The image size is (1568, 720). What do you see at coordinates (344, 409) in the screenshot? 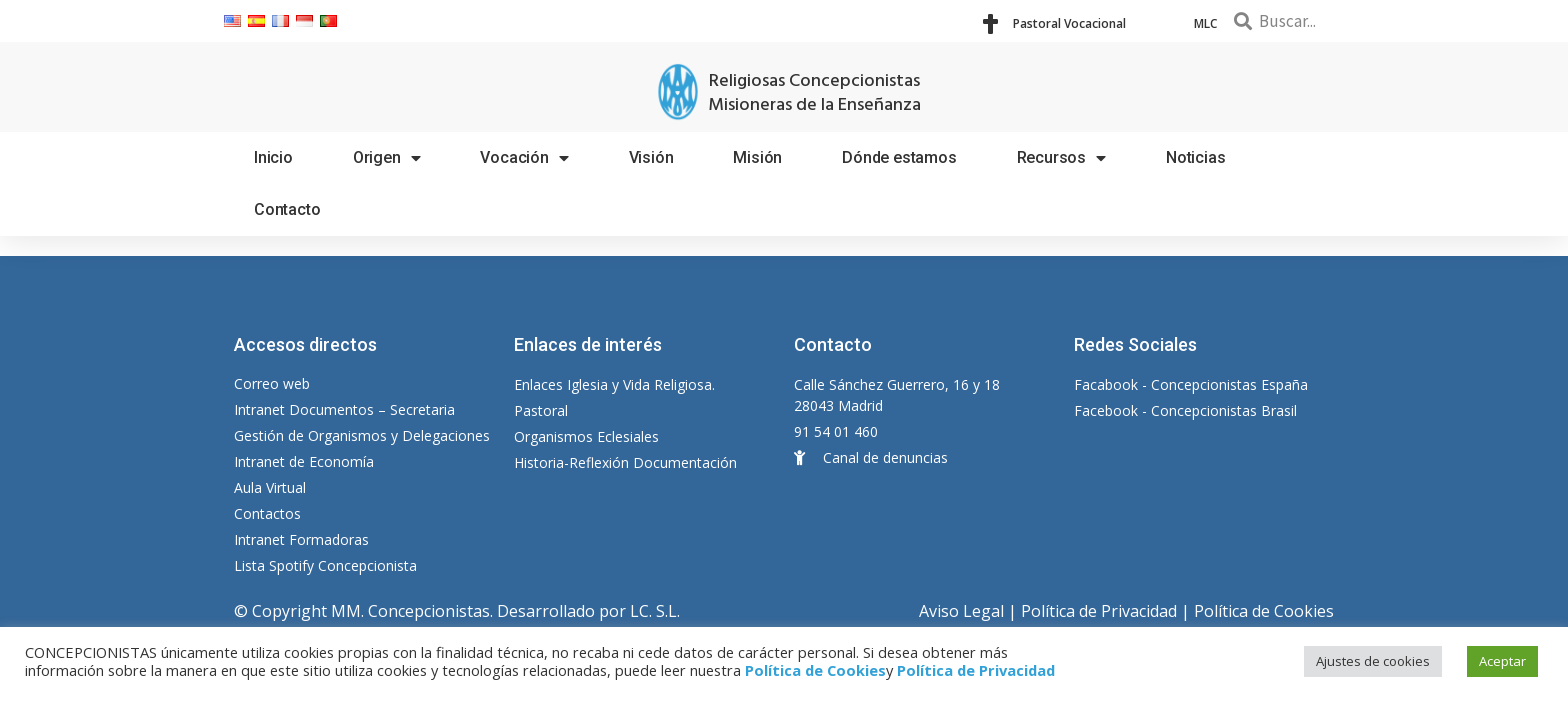
I see `Intranet Documentos – Secretaria` at bounding box center [344, 409].